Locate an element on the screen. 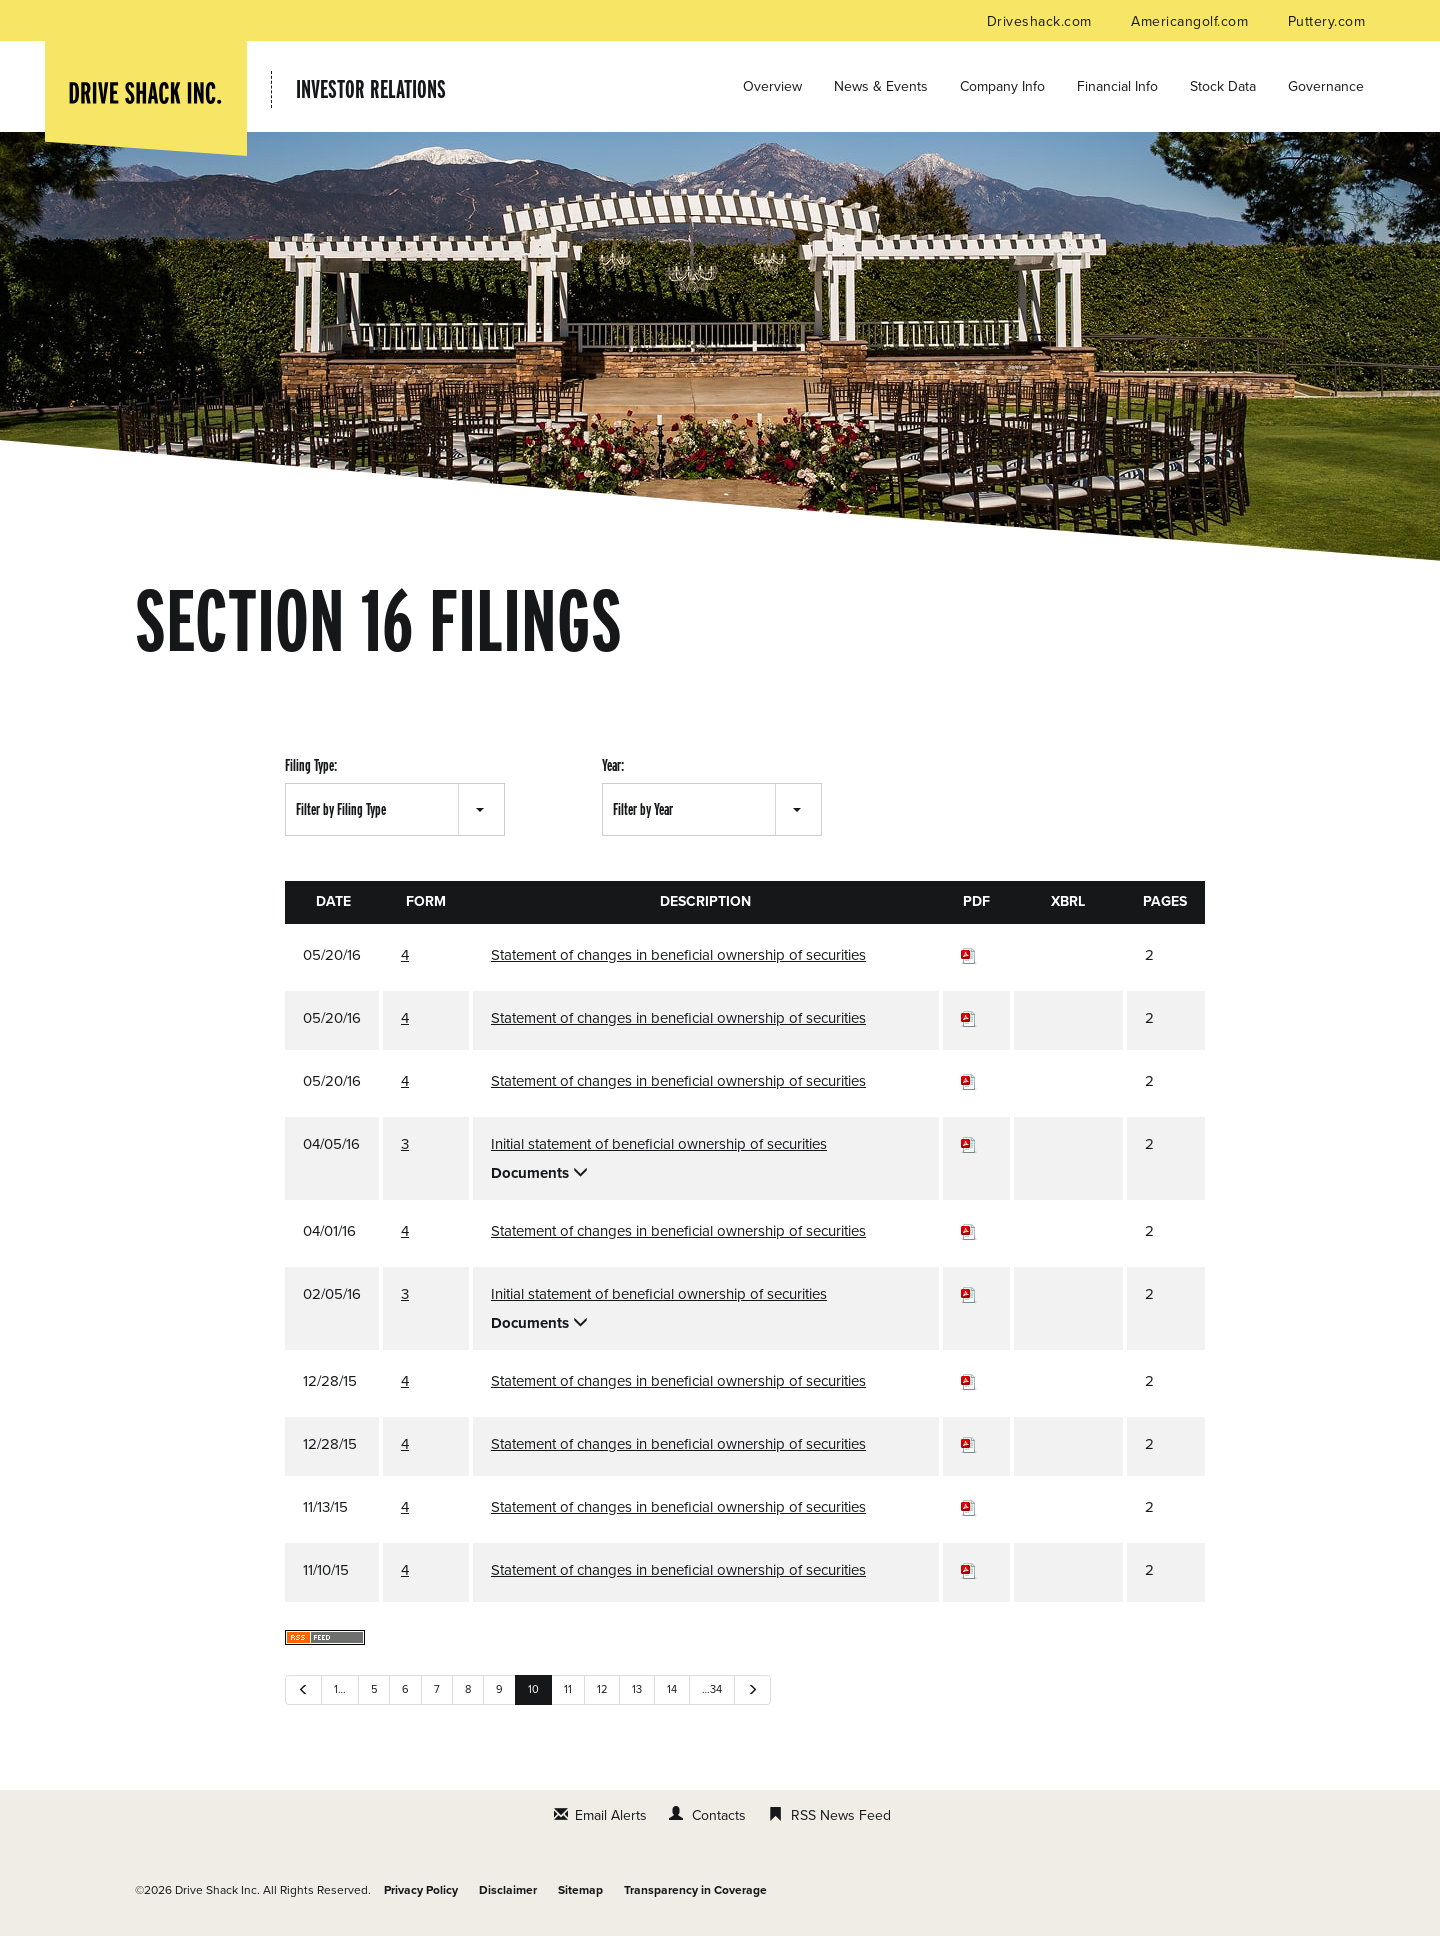  News & Events is located at coordinates (881, 86).